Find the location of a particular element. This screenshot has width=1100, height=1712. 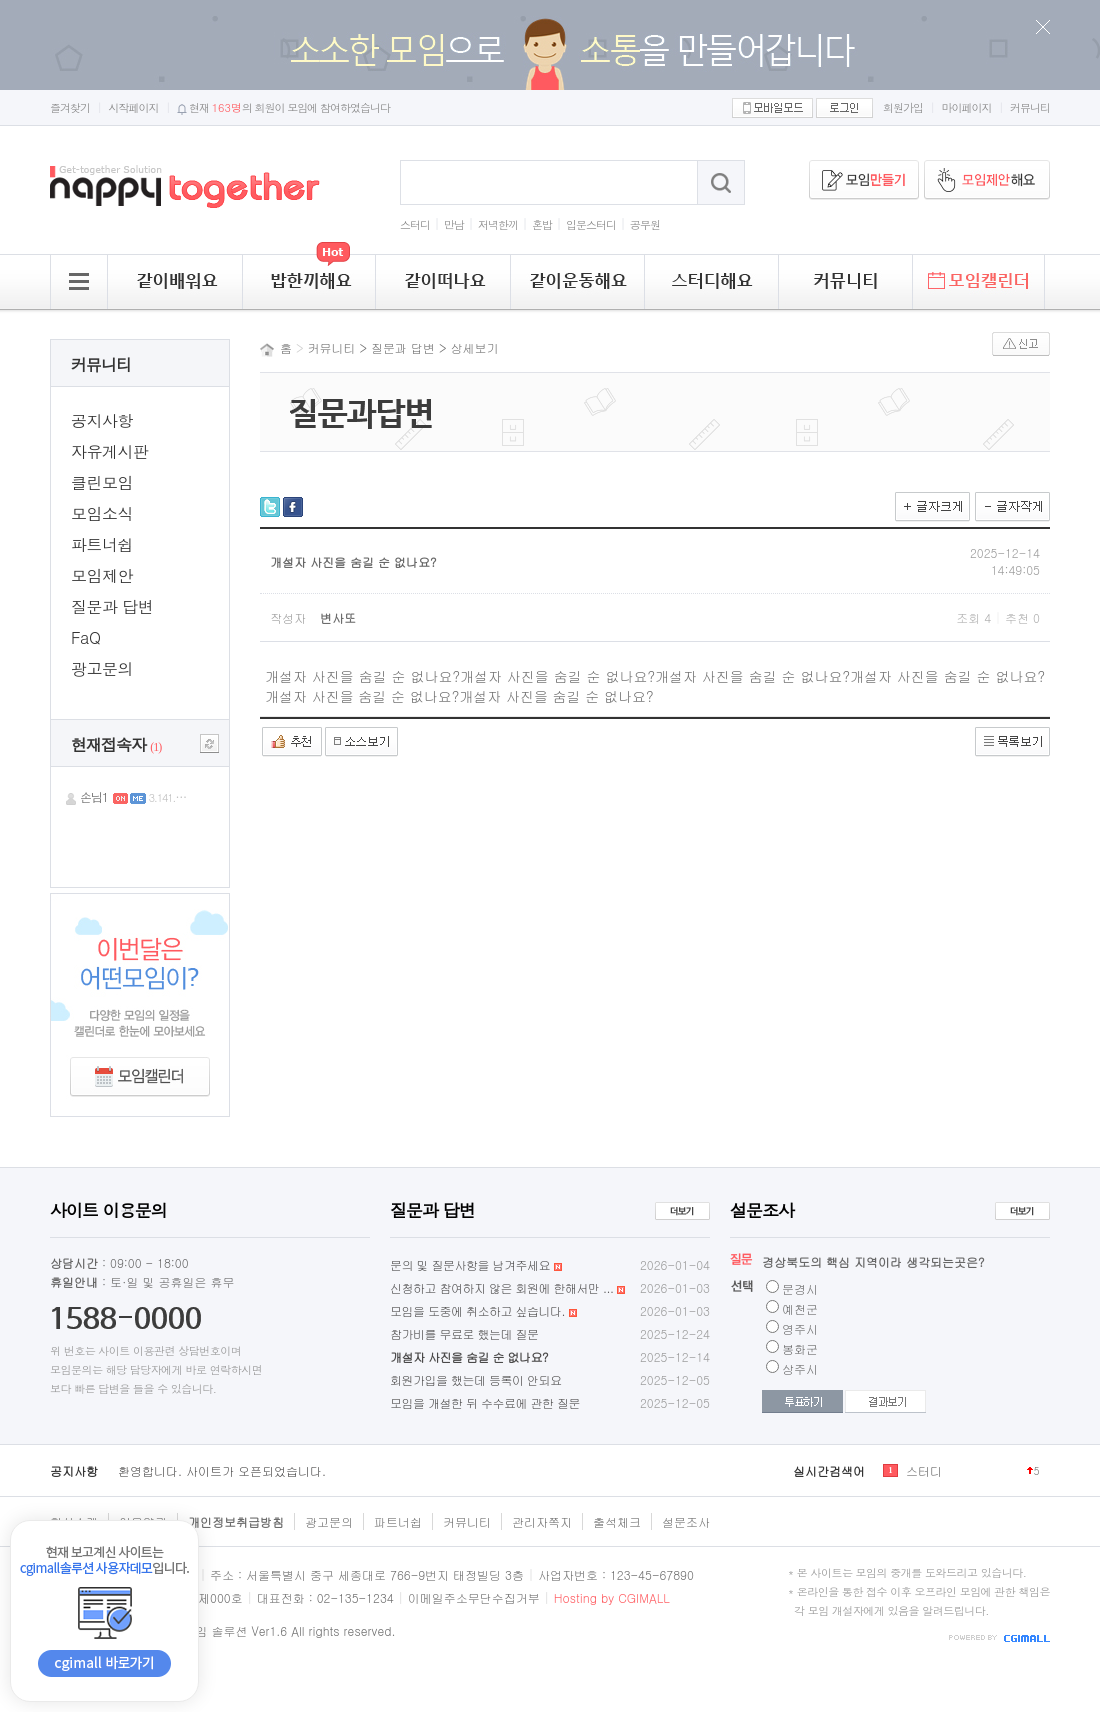

봉화군 is located at coordinates (800, 1348).